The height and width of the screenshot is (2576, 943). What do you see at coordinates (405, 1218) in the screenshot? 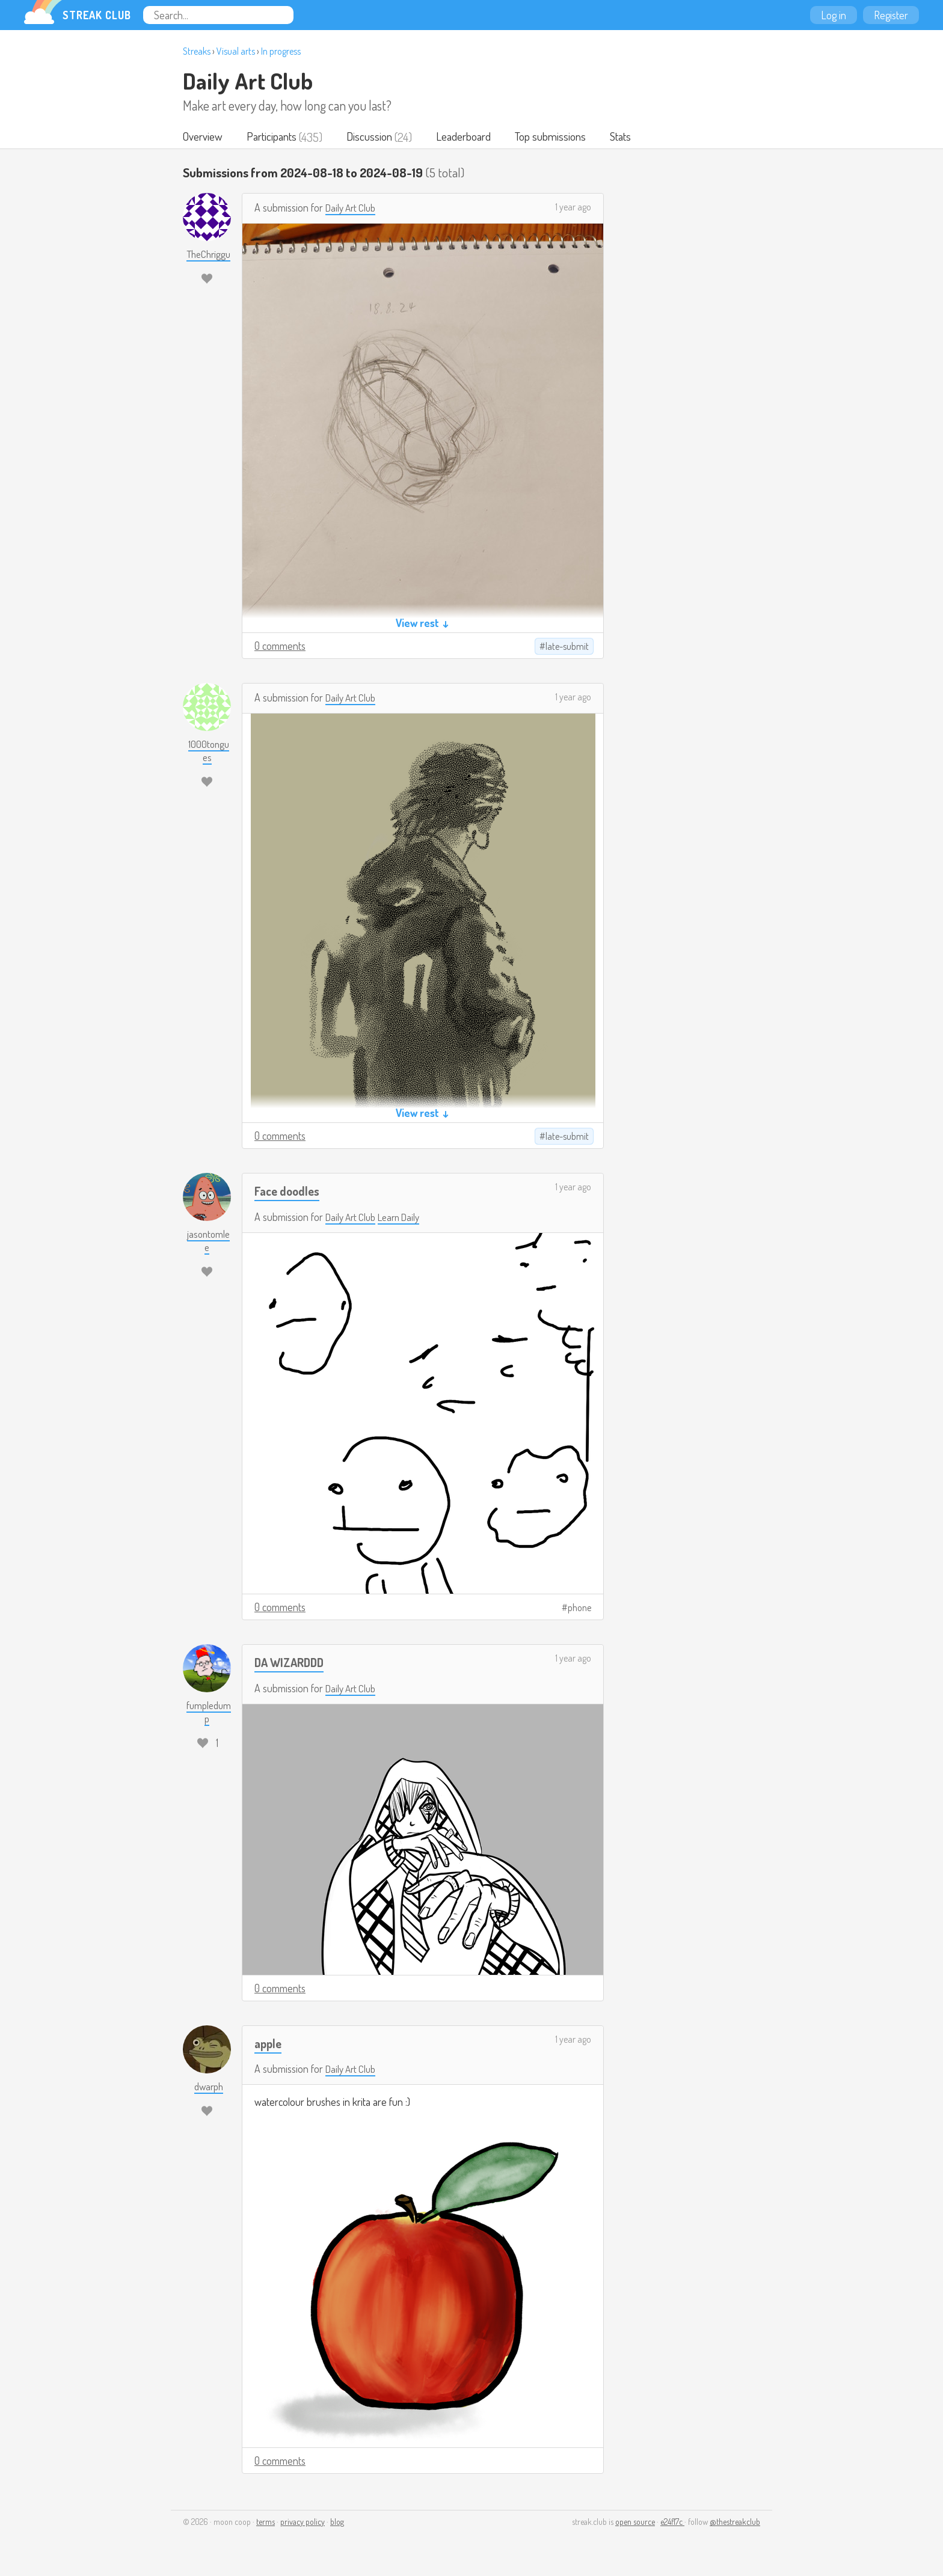
I see `Learn Daily` at bounding box center [405, 1218].